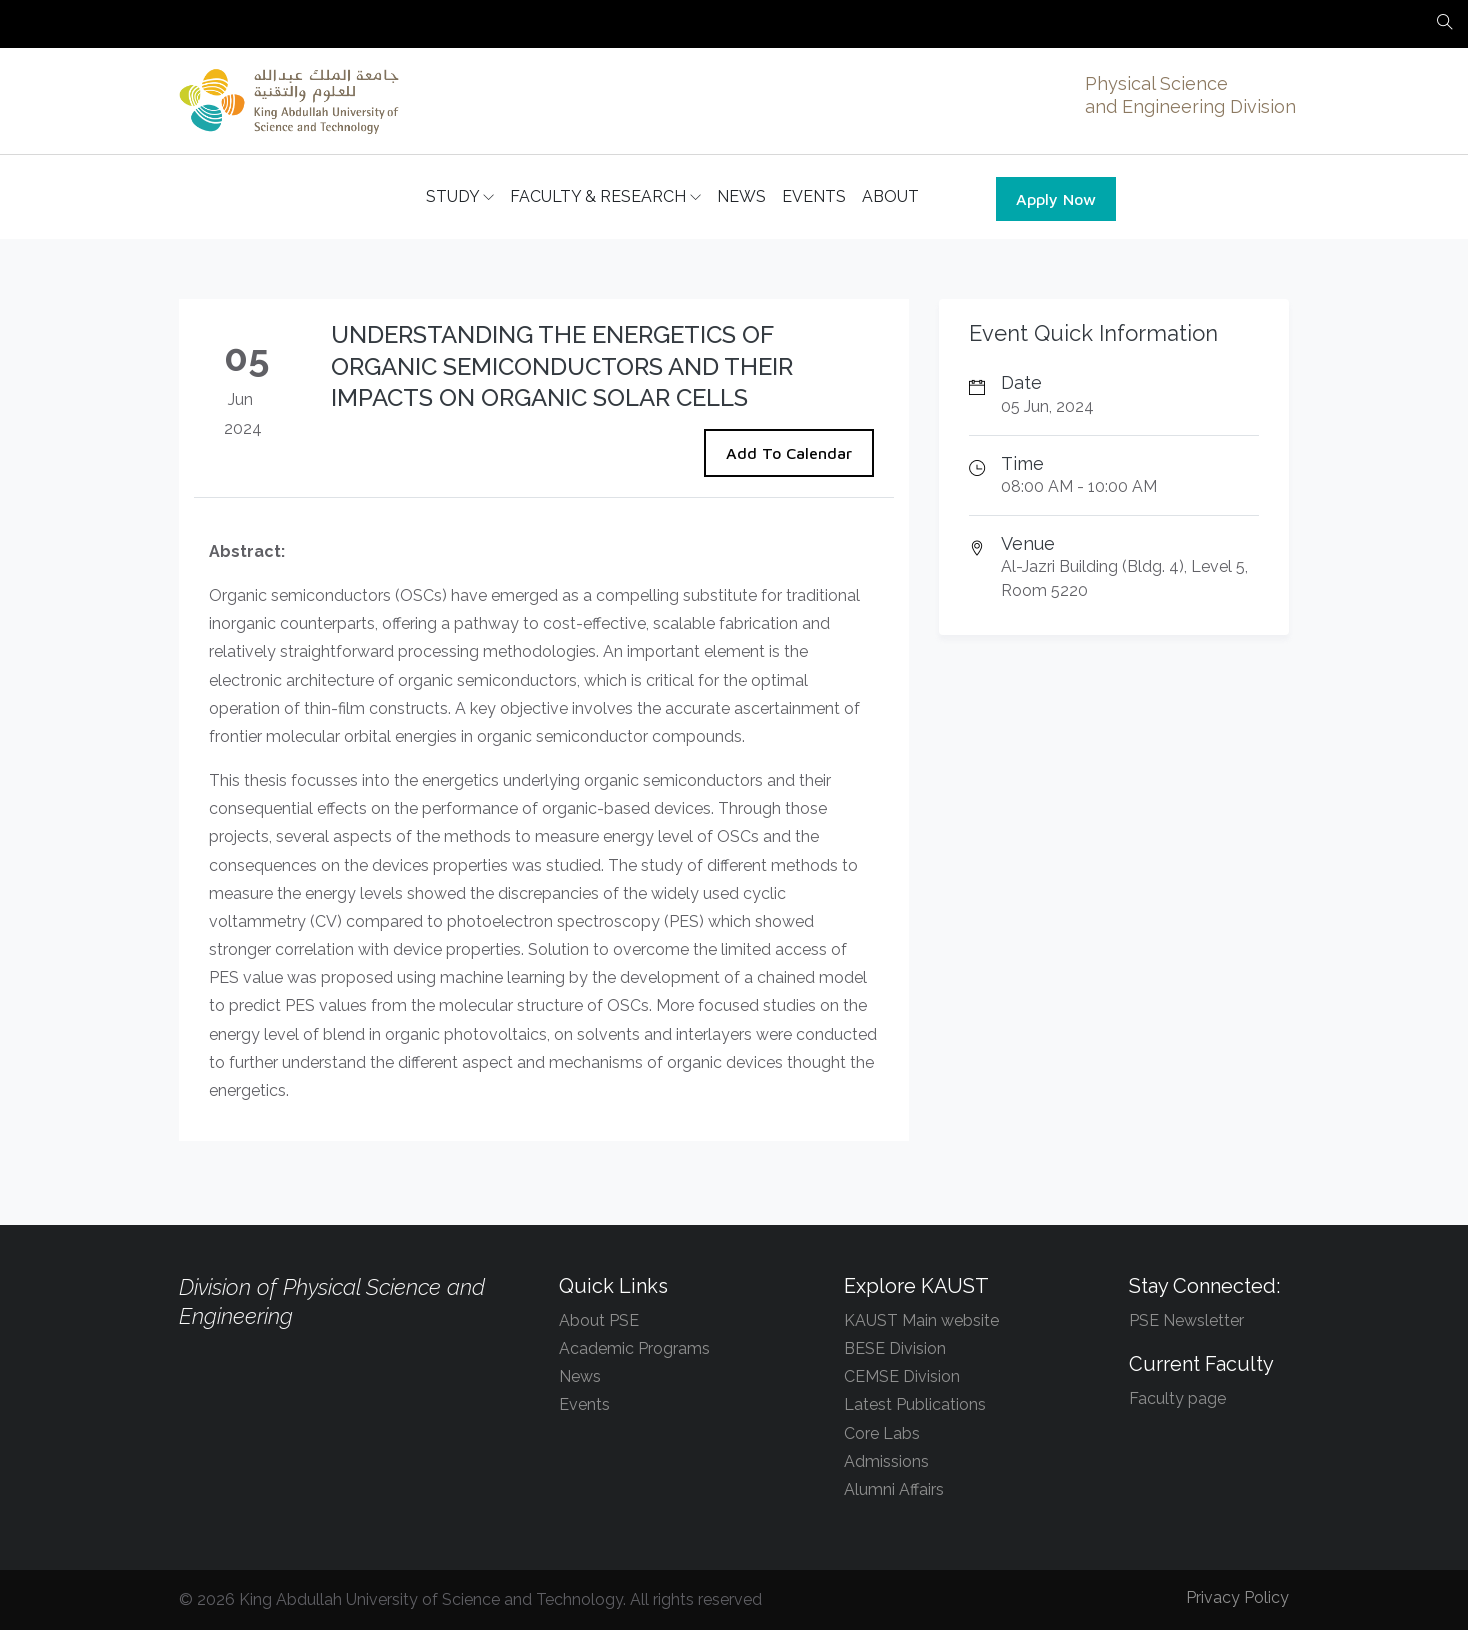 The height and width of the screenshot is (1630, 1468). What do you see at coordinates (1177, 1398) in the screenshot?
I see `Faculty page` at bounding box center [1177, 1398].